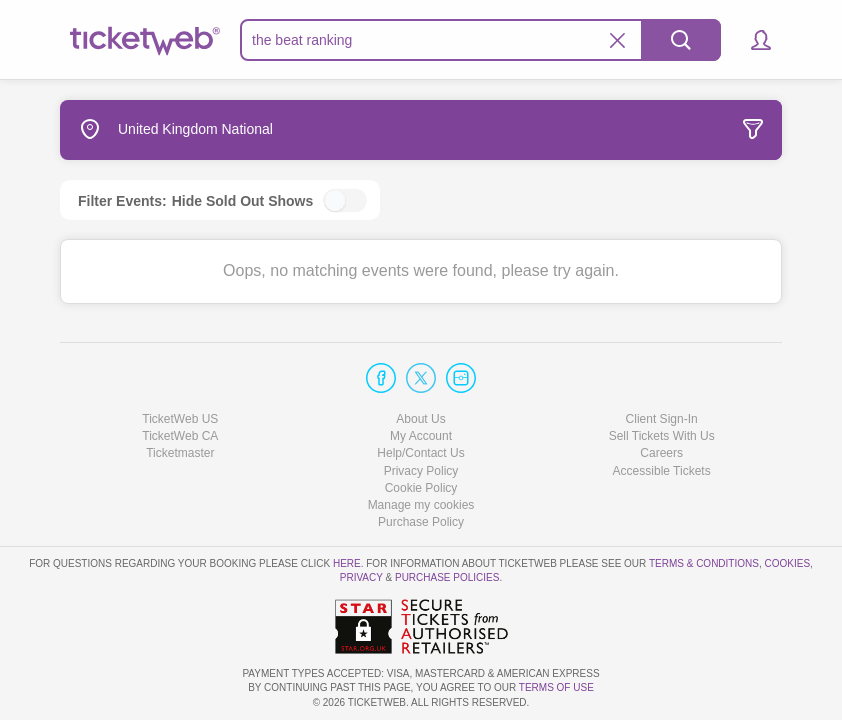  Describe the element at coordinates (661, 453) in the screenshot. I see `Careers` at that location.